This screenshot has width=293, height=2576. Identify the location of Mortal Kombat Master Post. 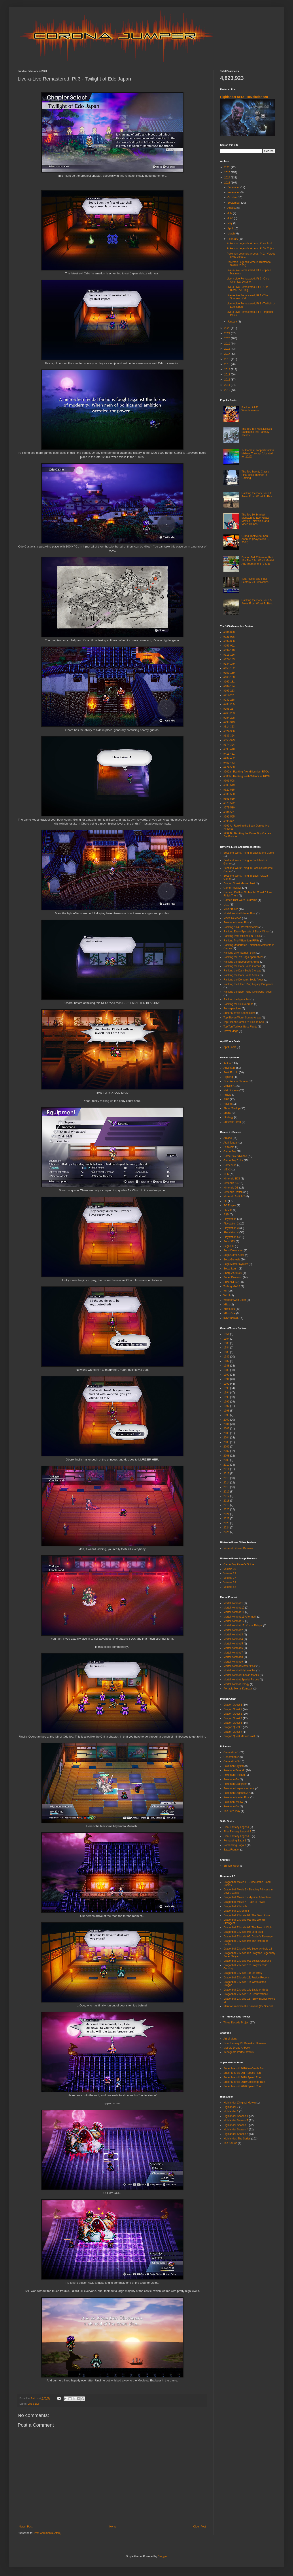
(239, 913).